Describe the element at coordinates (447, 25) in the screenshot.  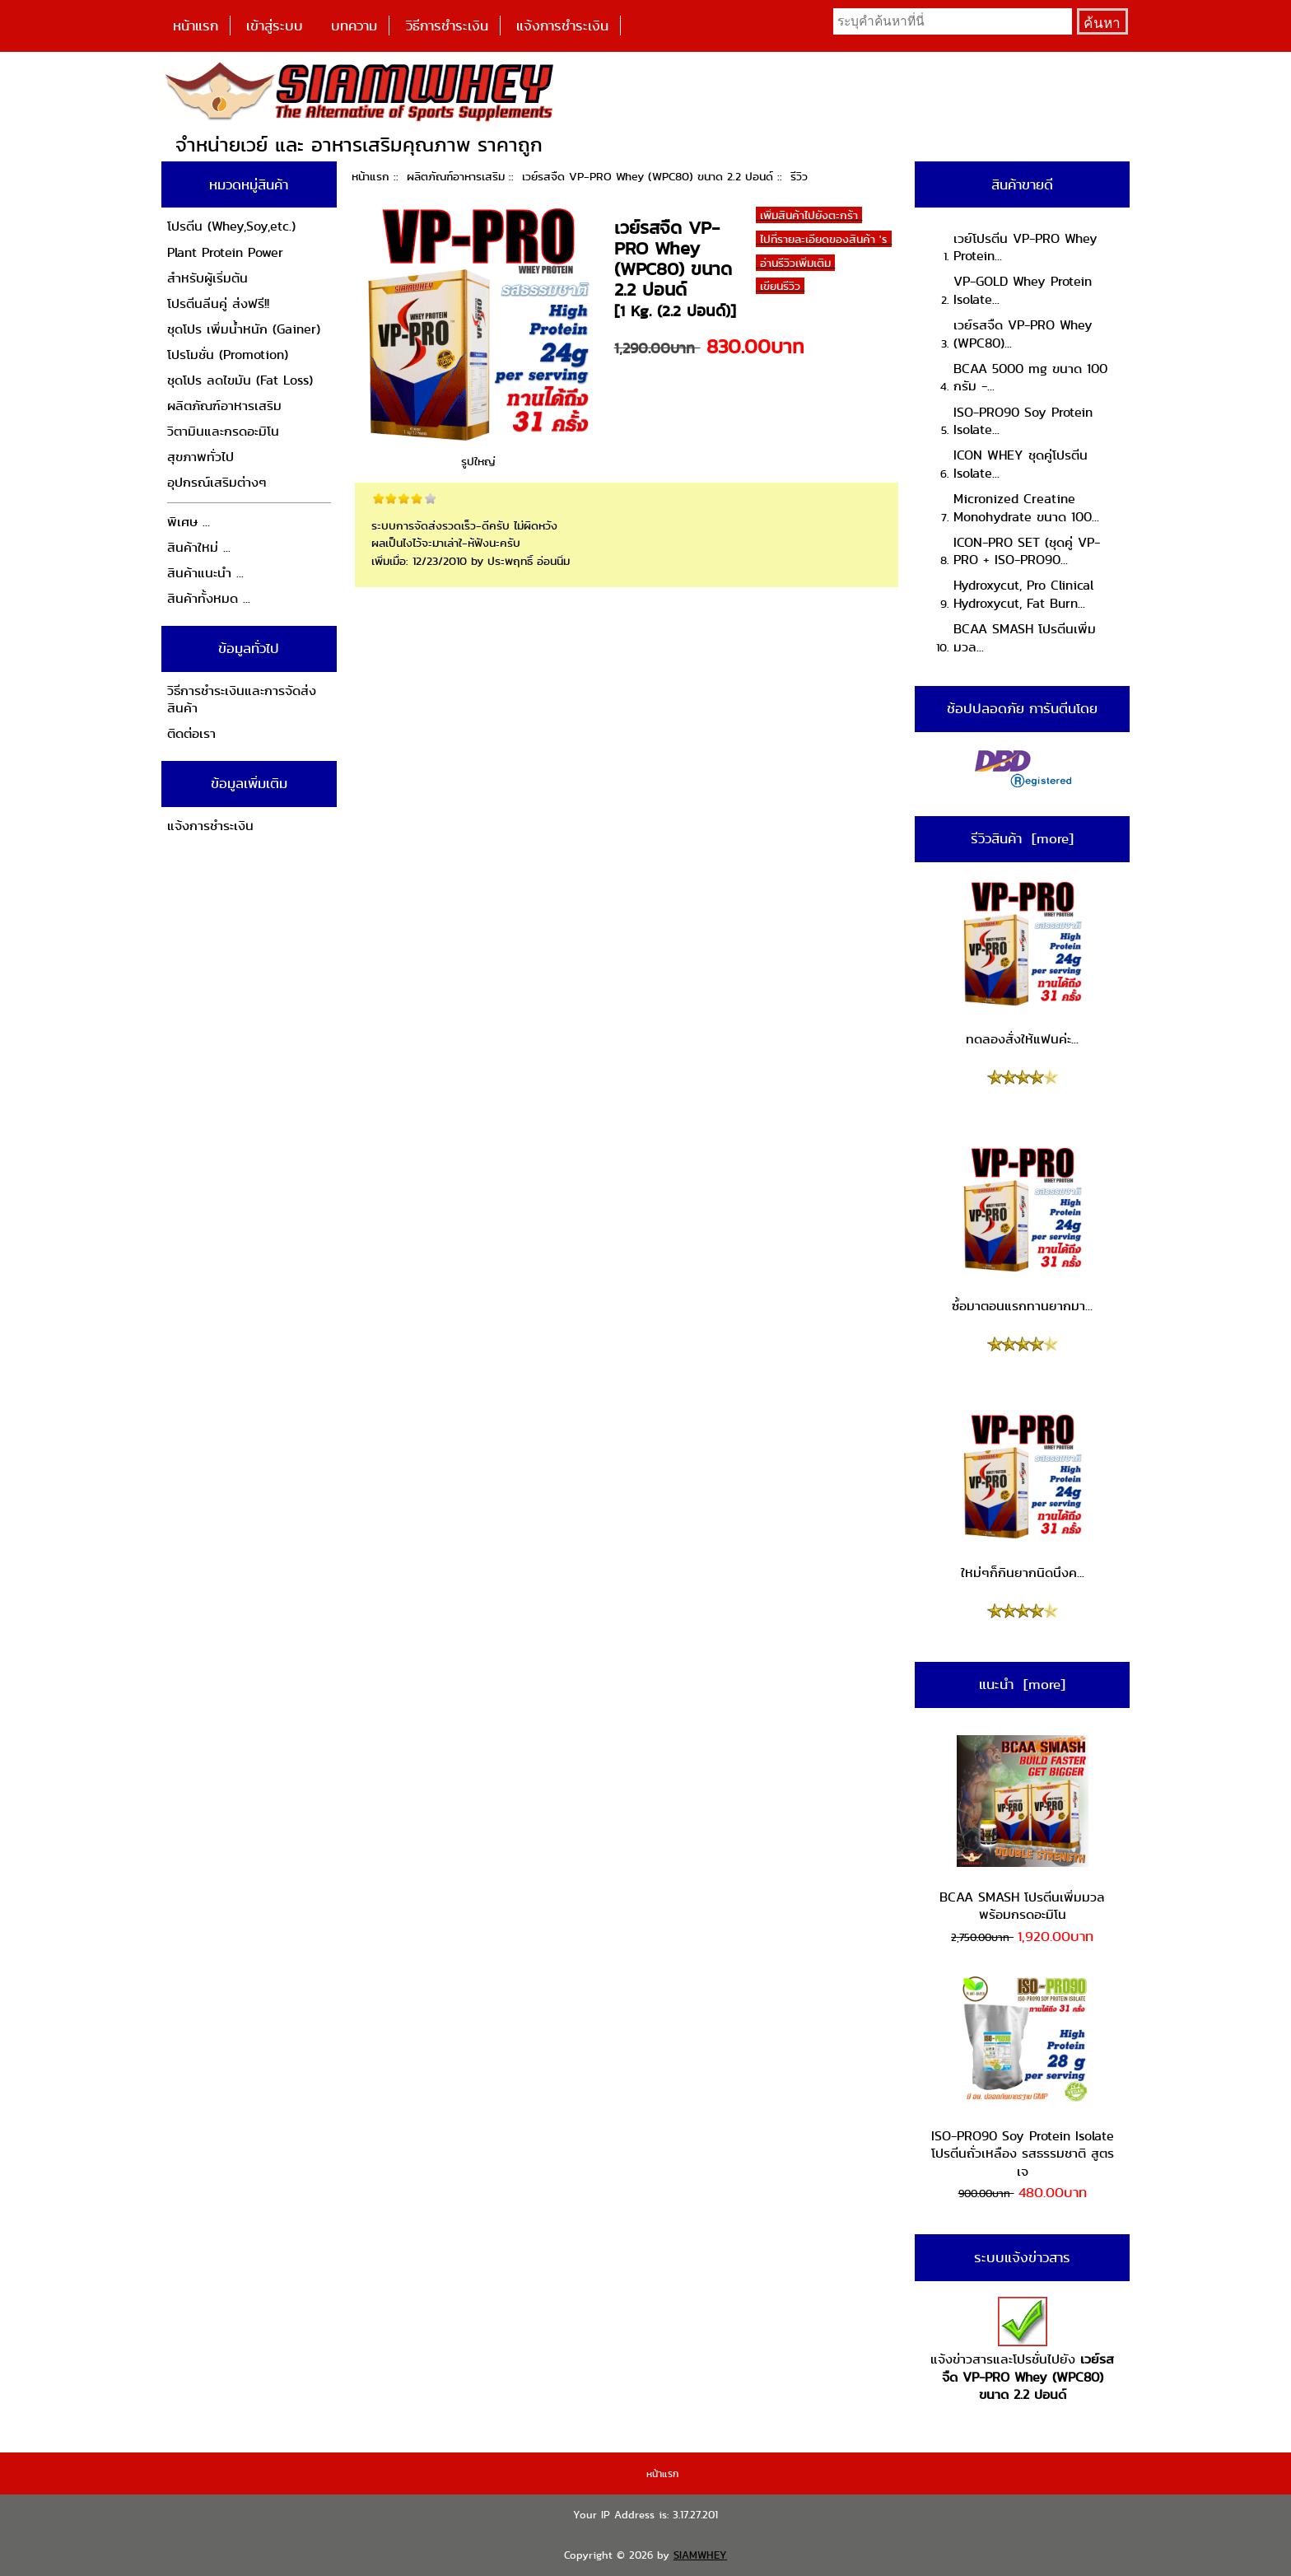
I see `วิธีการชำระเงิน` at that location.